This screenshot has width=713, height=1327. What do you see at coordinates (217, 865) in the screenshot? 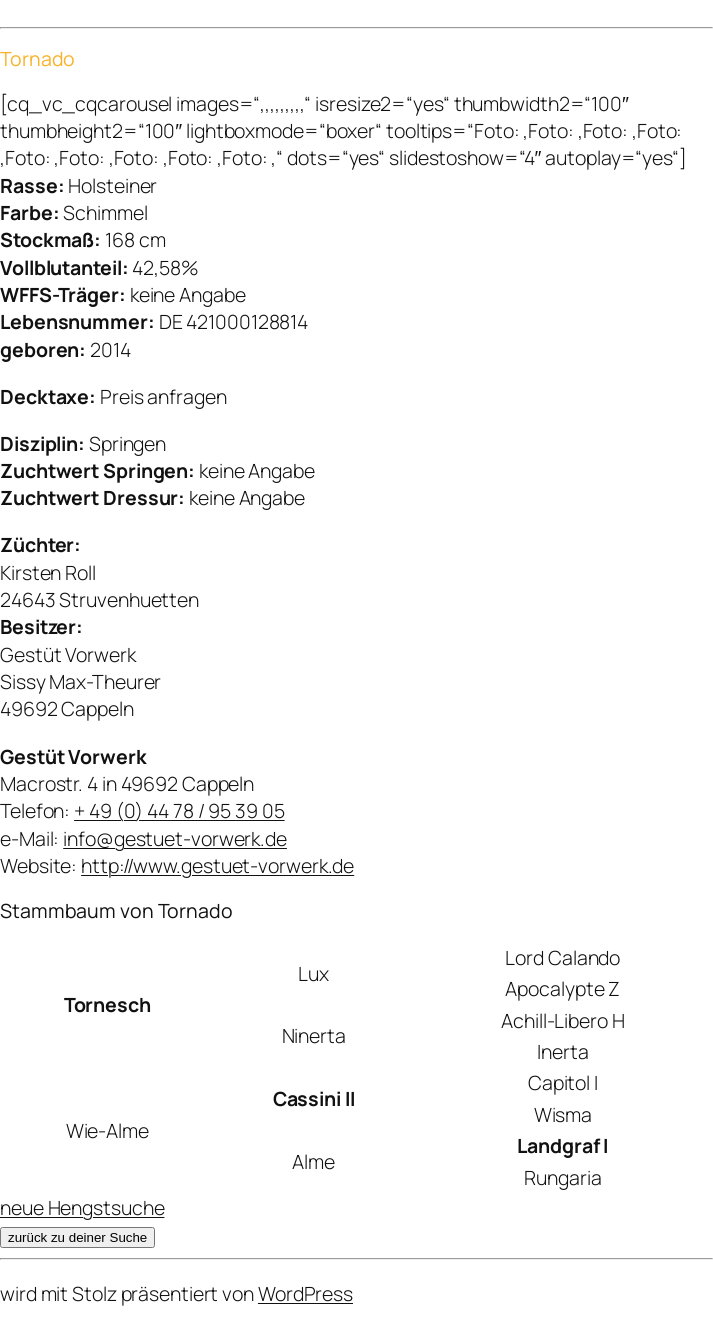
I see `http://www.gestuet-vorwerk.de` at bounding box center [217, 865].